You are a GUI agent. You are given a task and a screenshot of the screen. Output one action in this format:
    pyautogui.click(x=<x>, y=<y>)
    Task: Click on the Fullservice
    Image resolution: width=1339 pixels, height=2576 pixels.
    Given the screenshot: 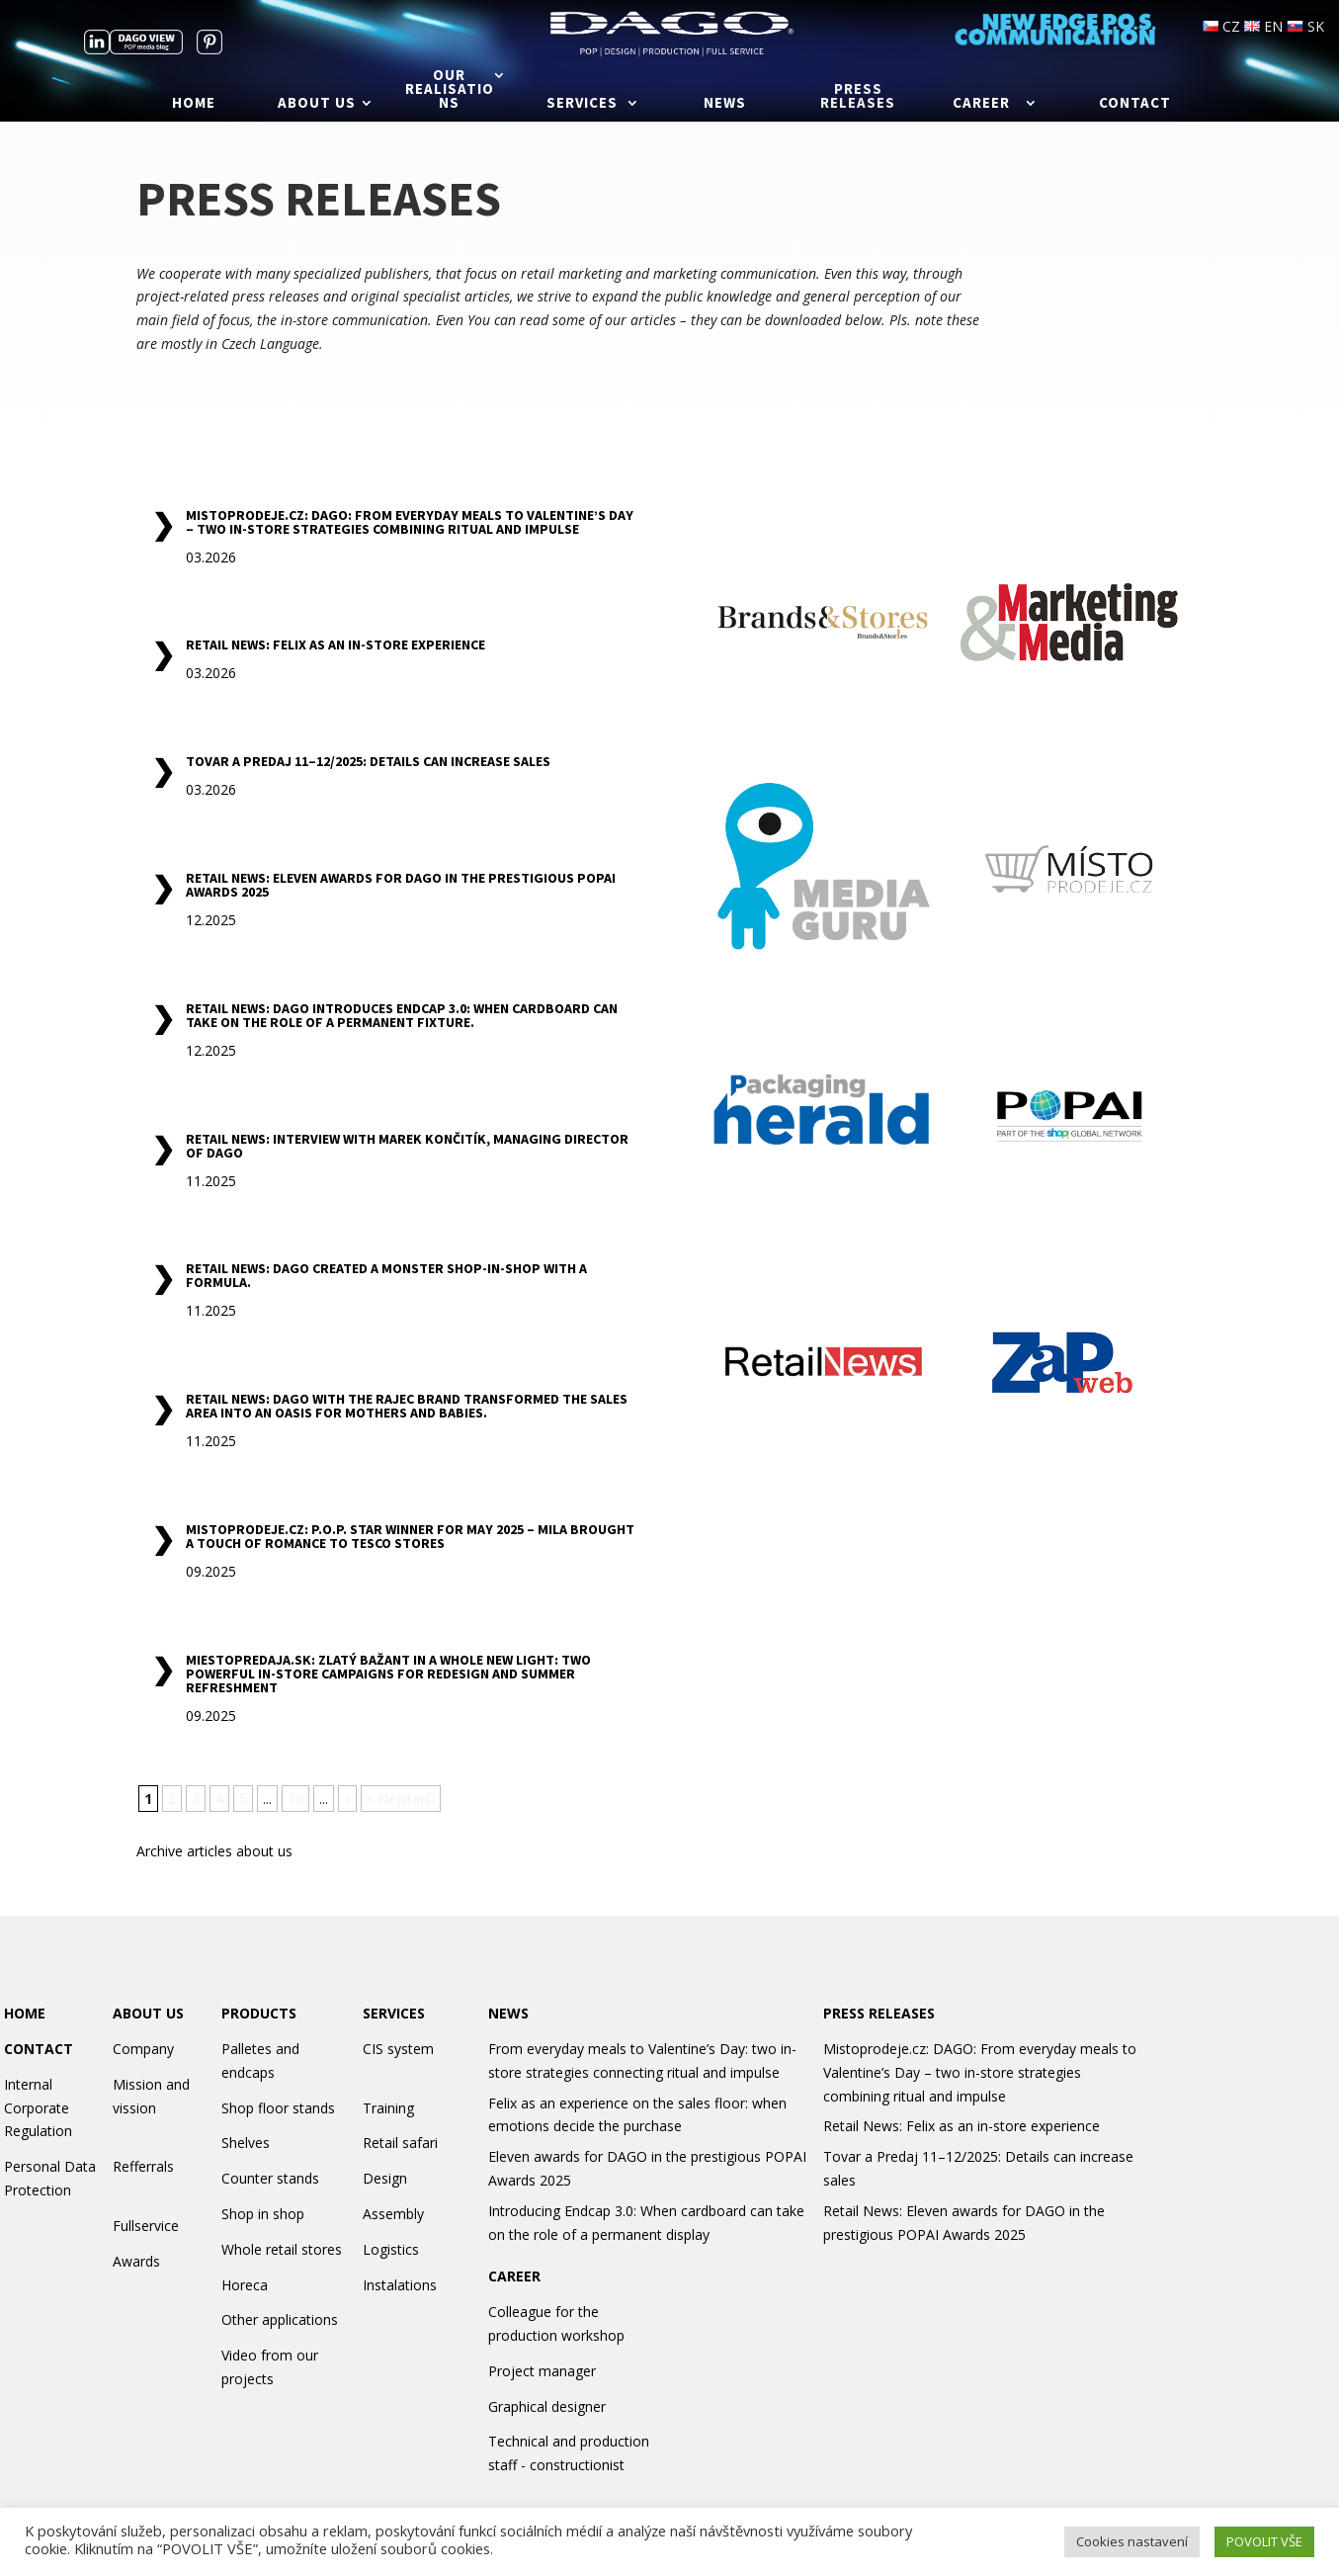 What is the action you would take?
    pyautogui.click(x=146, y=2225)
    